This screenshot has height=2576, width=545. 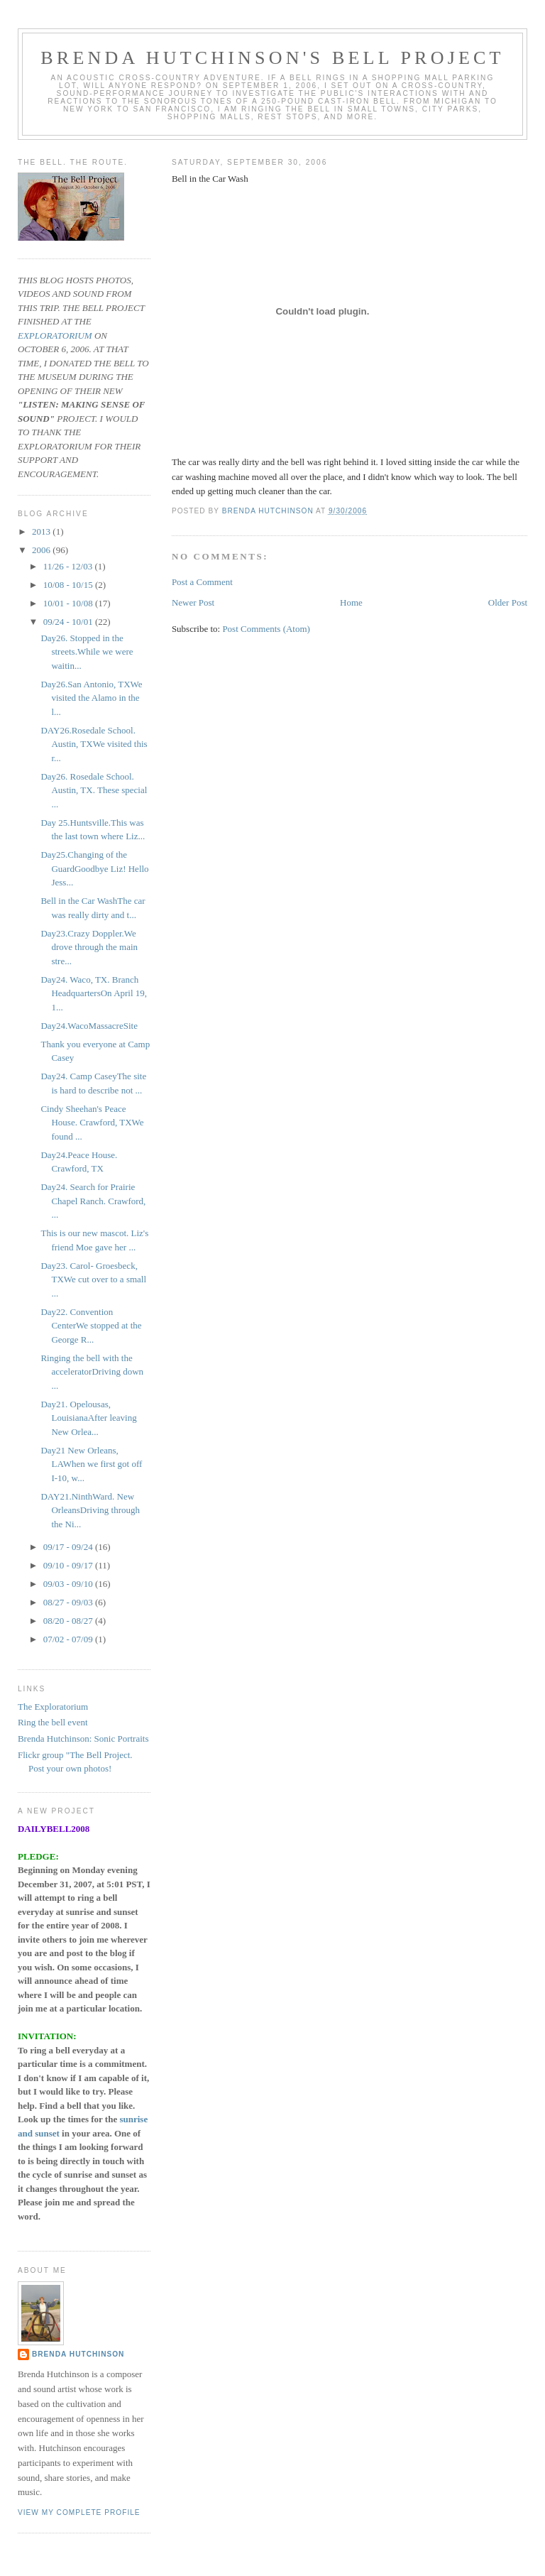 What do you see at coordinates (69, 566) in the screenshot?
I see `11/26 - 12/03` at bounding box center [69, 566].